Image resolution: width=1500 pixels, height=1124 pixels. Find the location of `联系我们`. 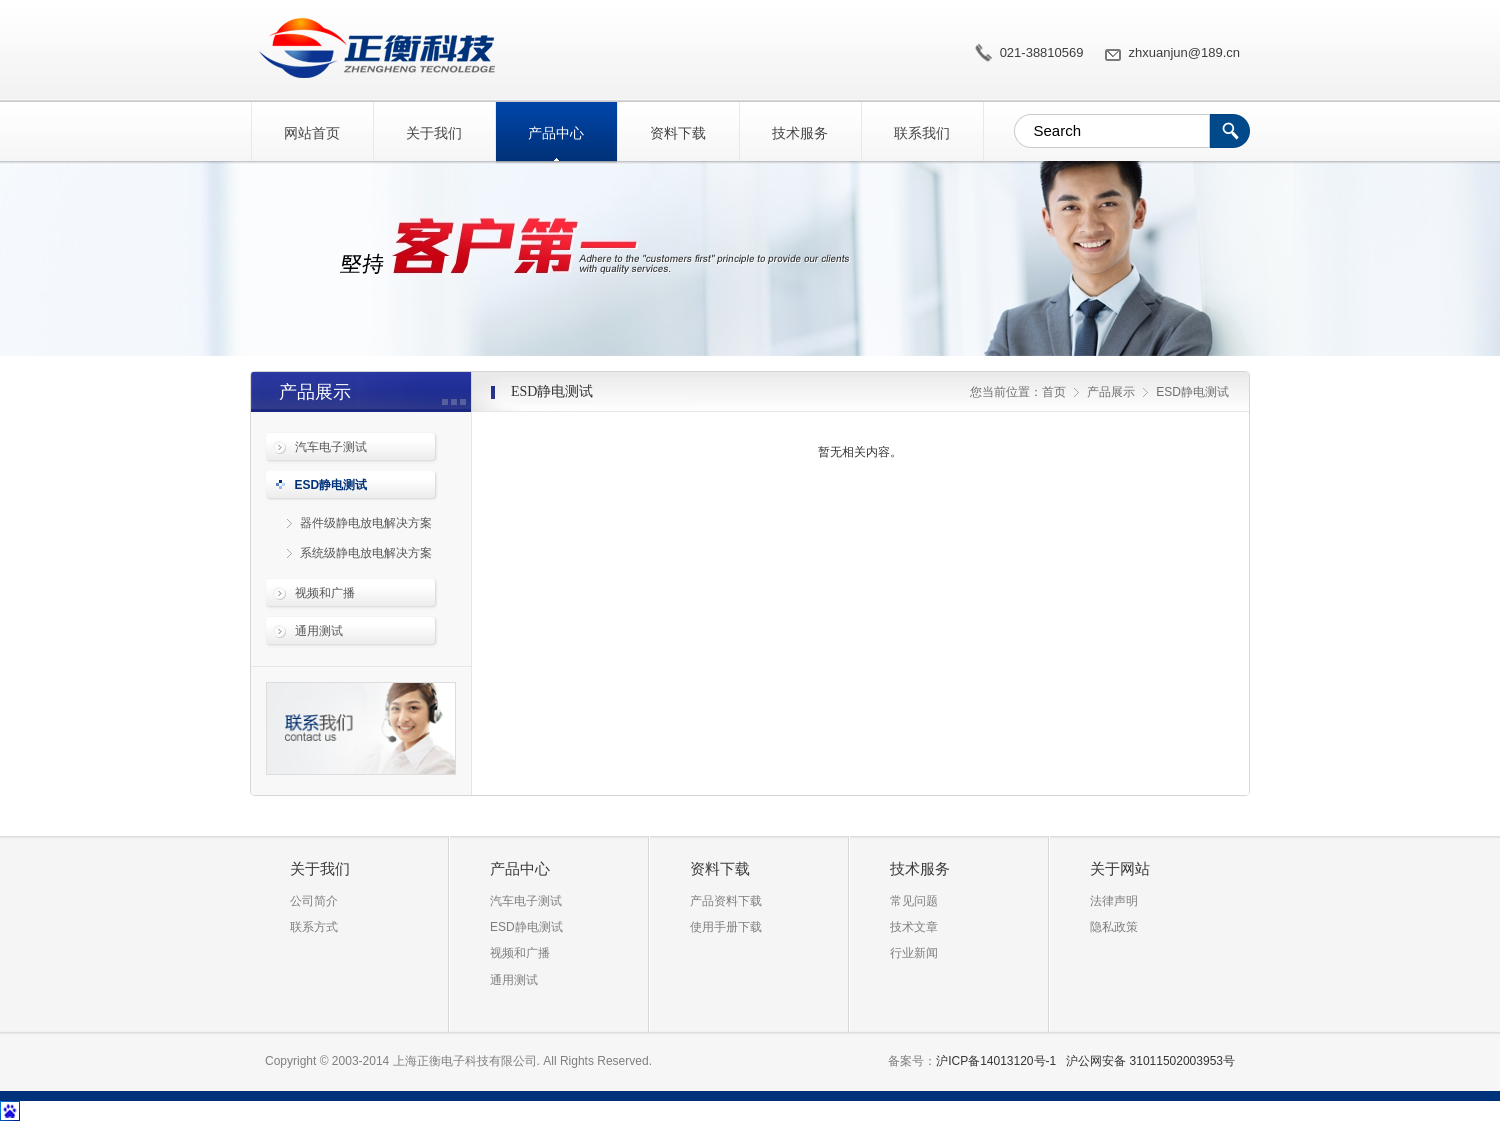

联系我们 is located at coordinates (922, 133).